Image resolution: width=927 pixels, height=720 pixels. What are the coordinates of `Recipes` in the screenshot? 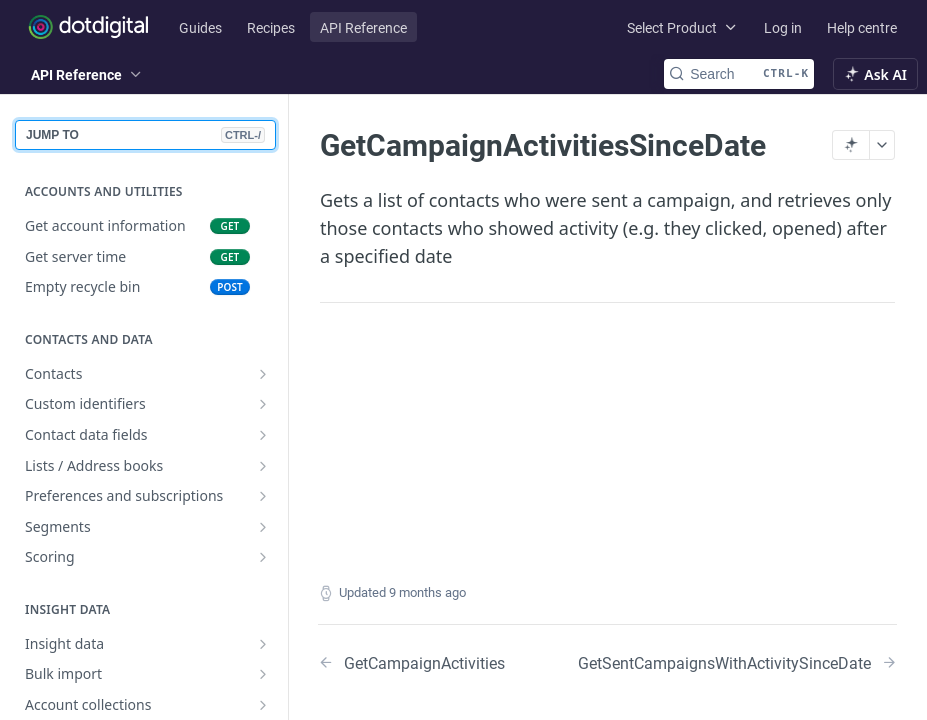 It's located at (271, 27).